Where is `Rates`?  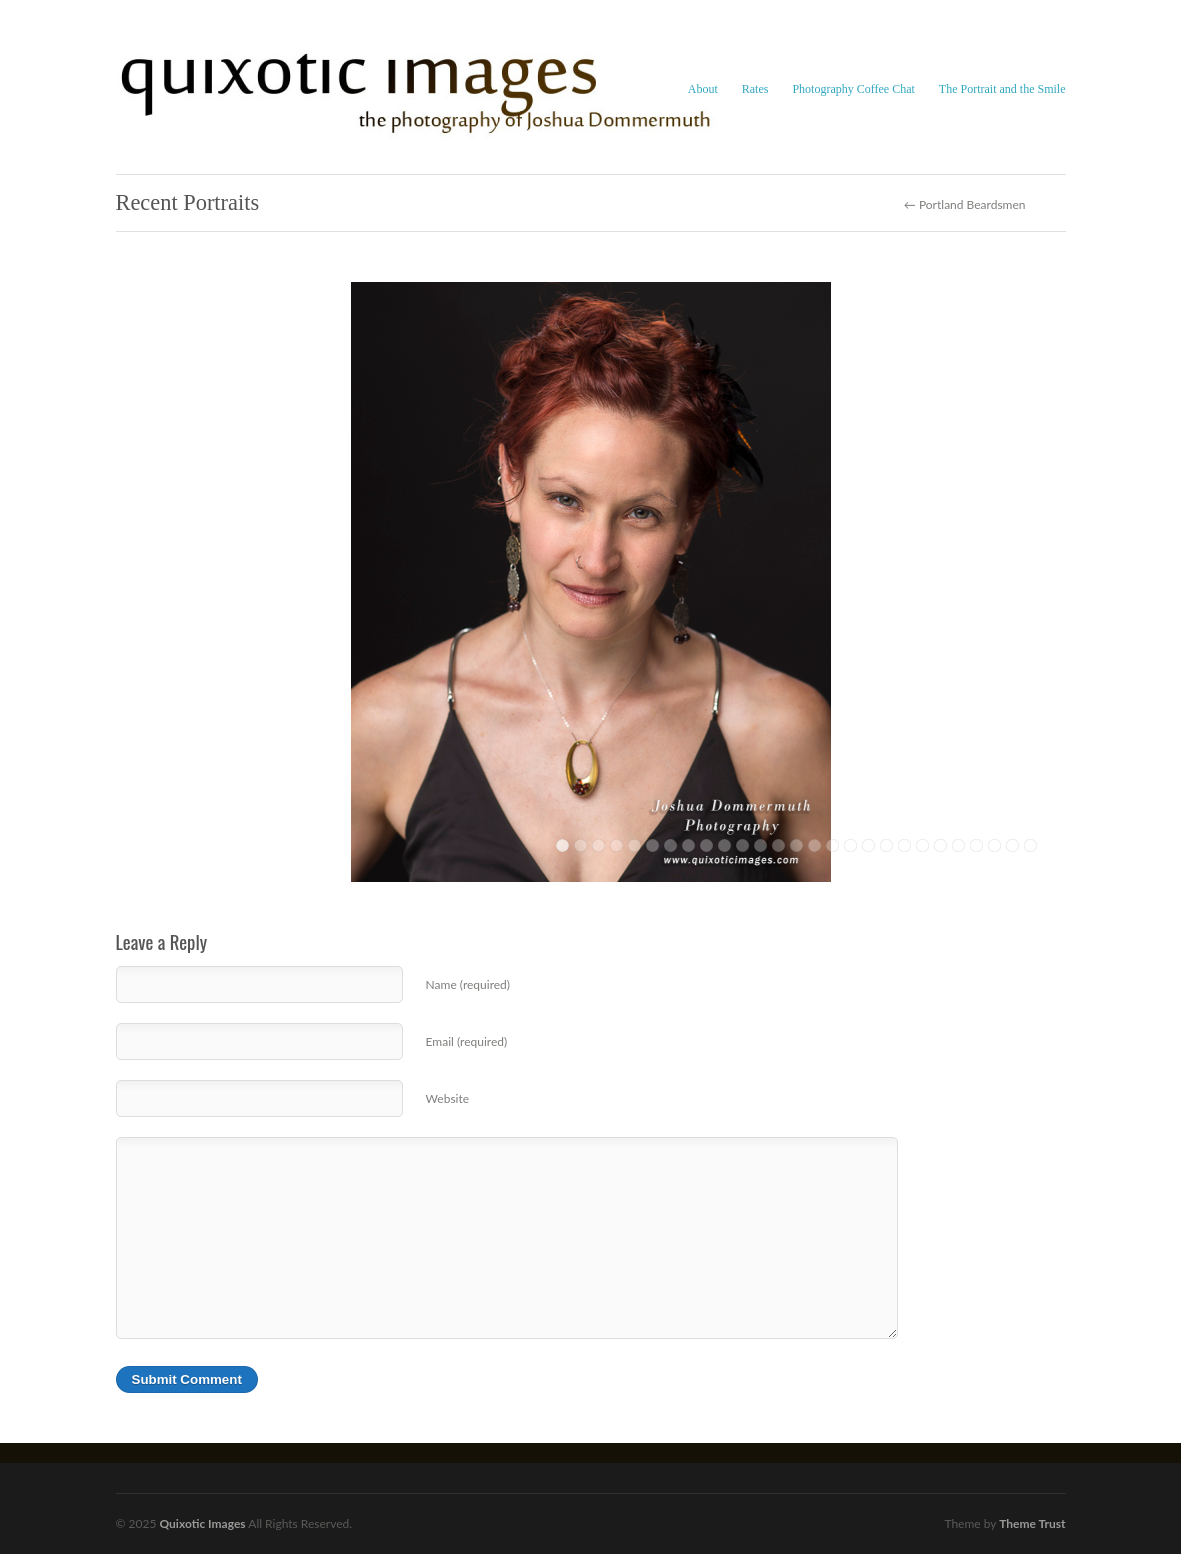
Rates is located at coordinates (755, 89).